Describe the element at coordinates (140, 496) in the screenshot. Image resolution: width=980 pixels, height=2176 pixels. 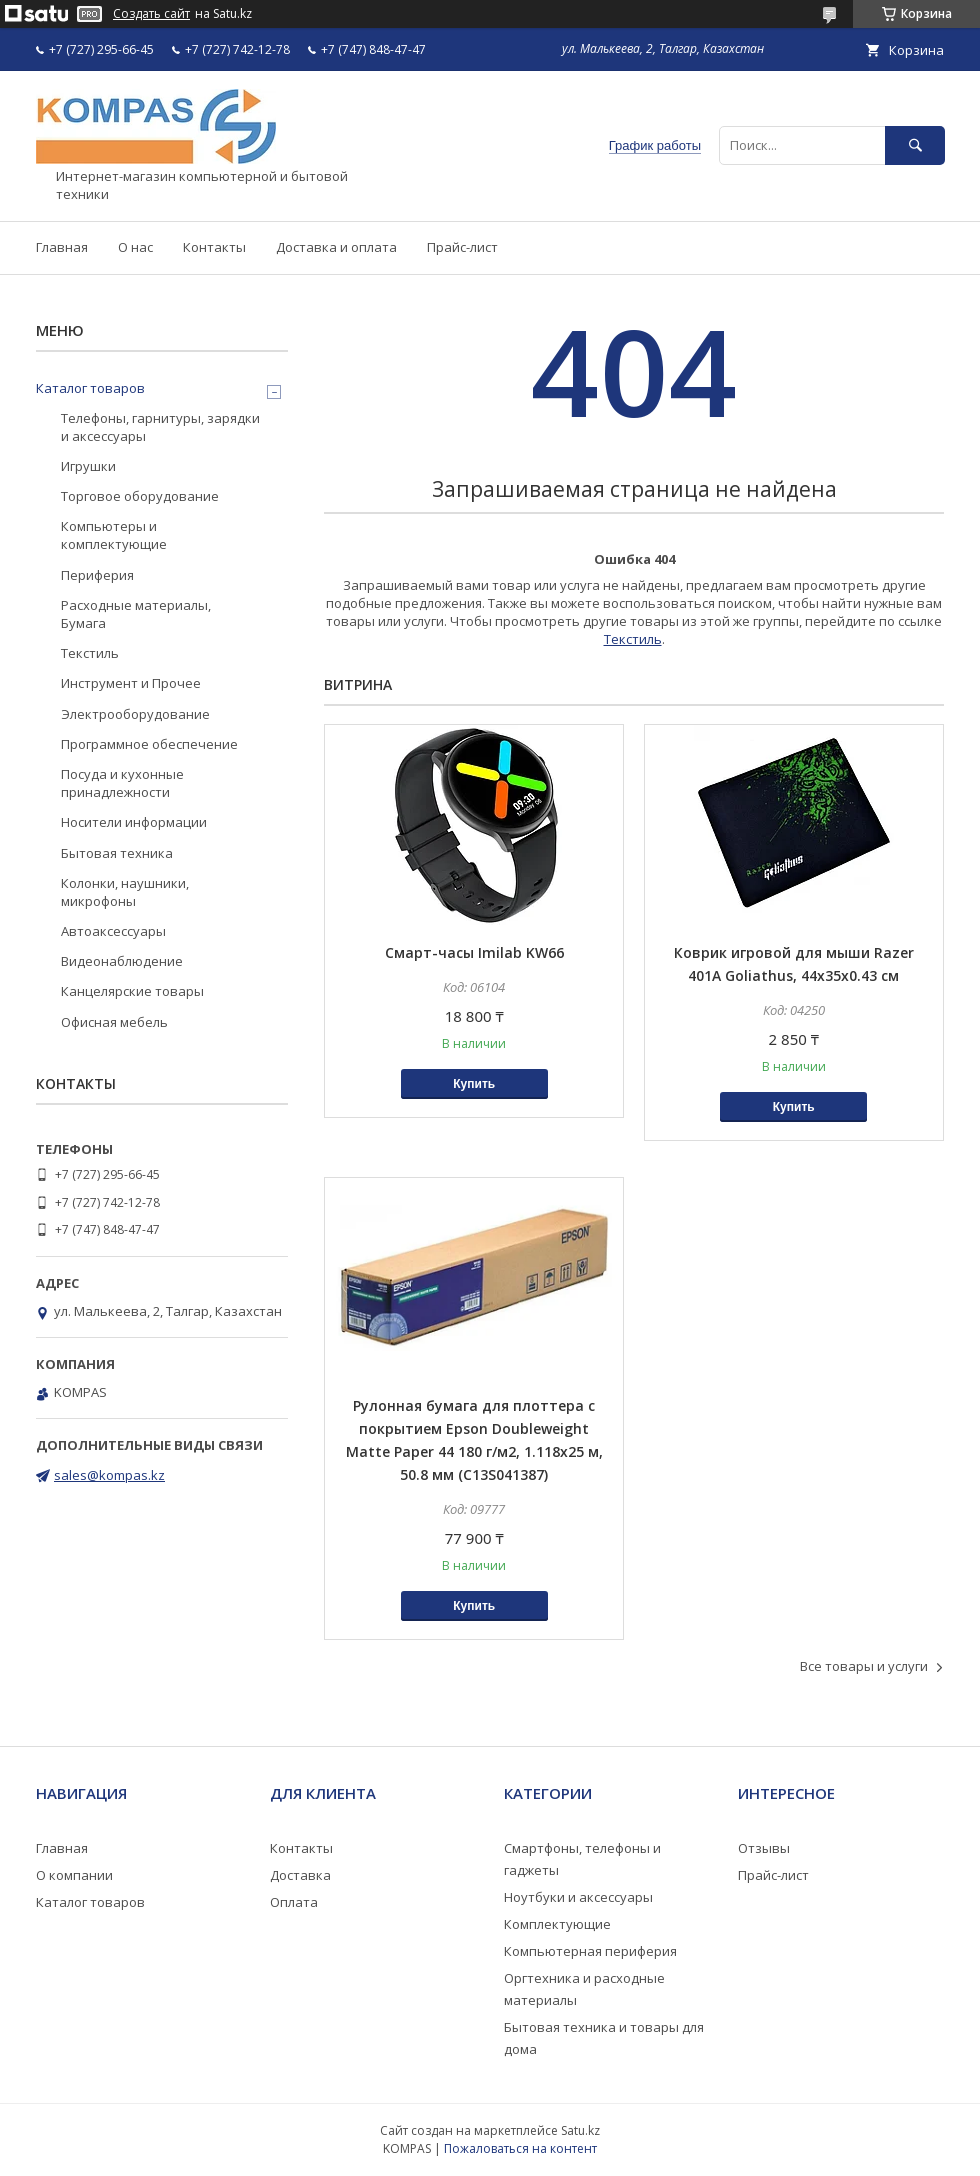
I see `Торговое оборудование` at that location.